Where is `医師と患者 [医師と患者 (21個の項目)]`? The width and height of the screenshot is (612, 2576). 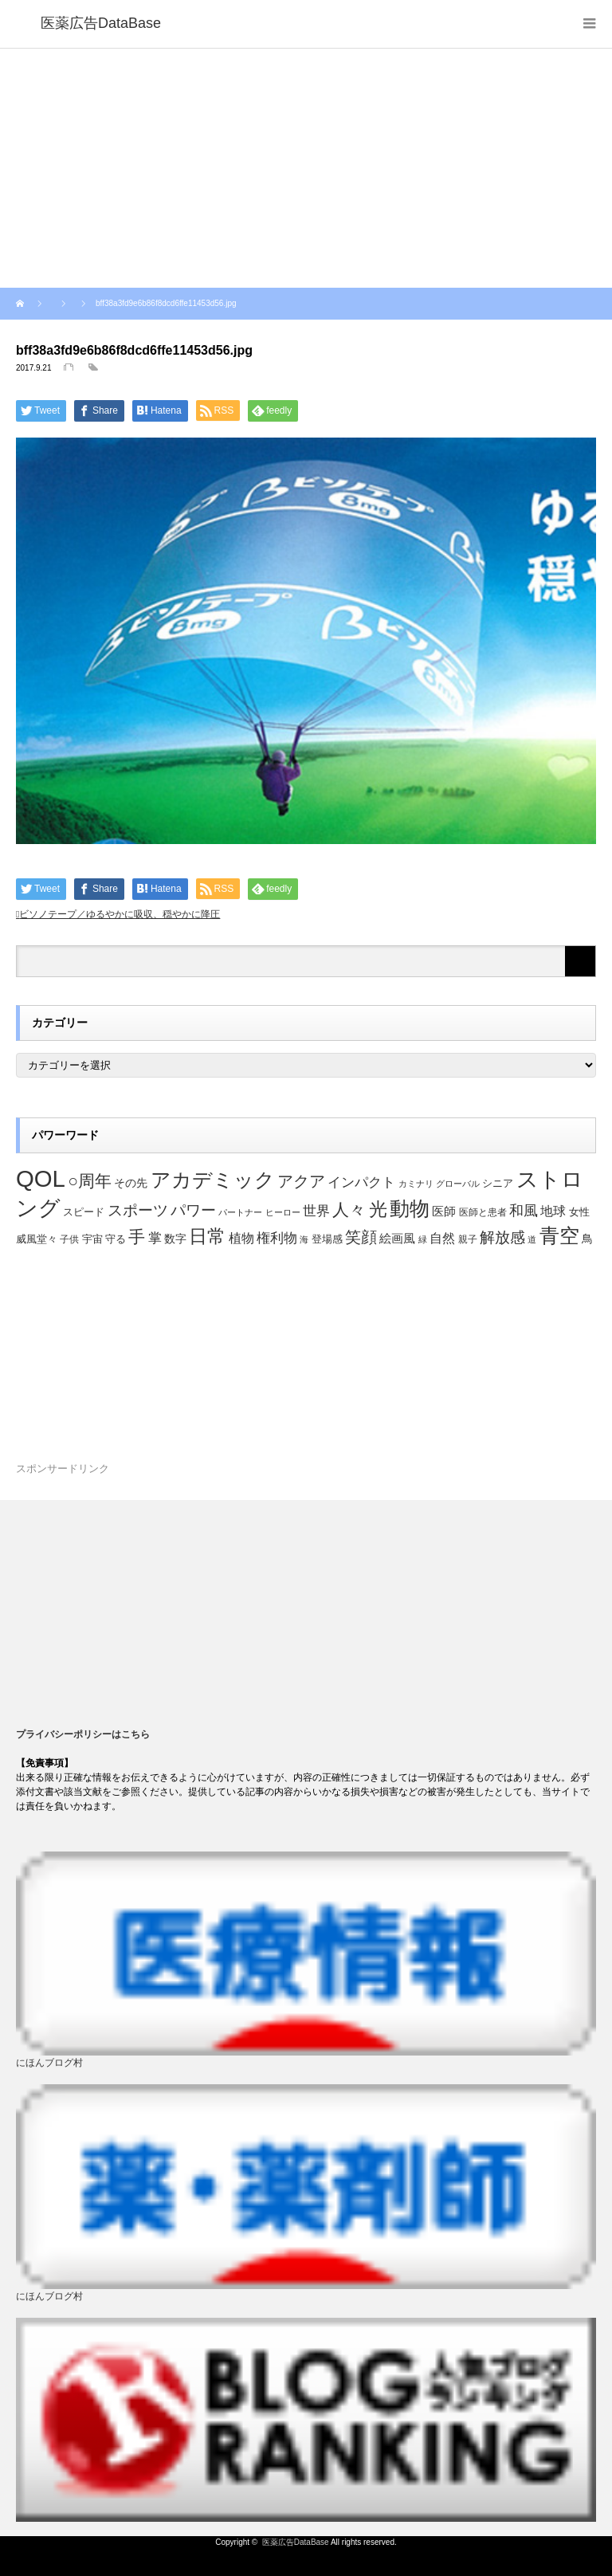 医師と患者 [医師と患者 (21個の項目)] is located at coordinates (483, 1212).